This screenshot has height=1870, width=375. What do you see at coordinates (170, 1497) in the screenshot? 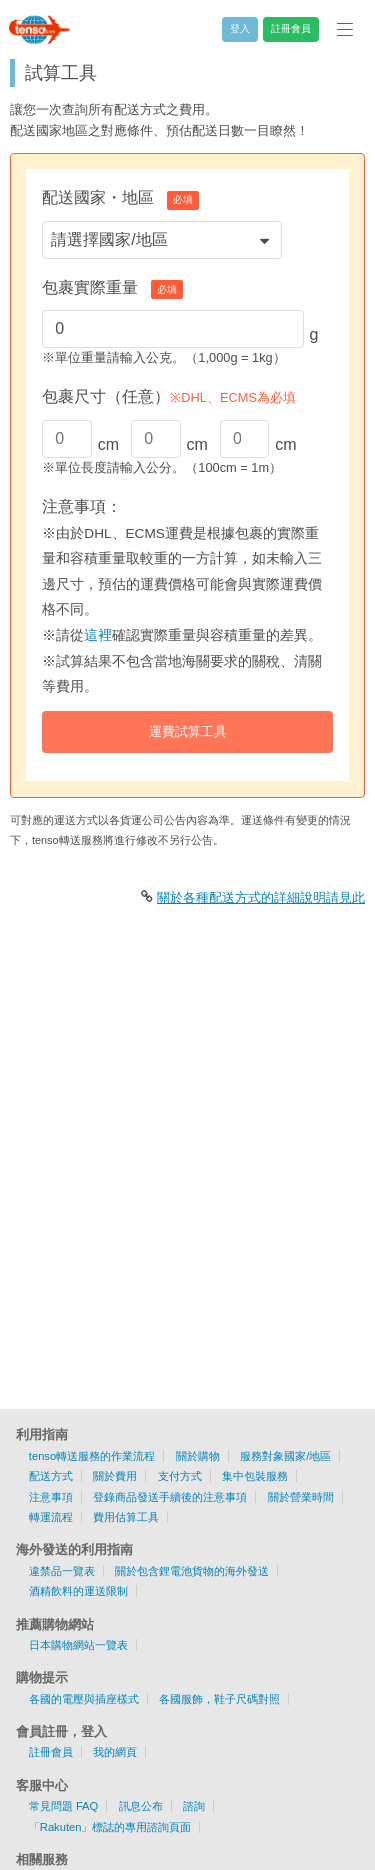
I see `登錄商品發送手續後的注意事項` at bounding box center [170, 1497].